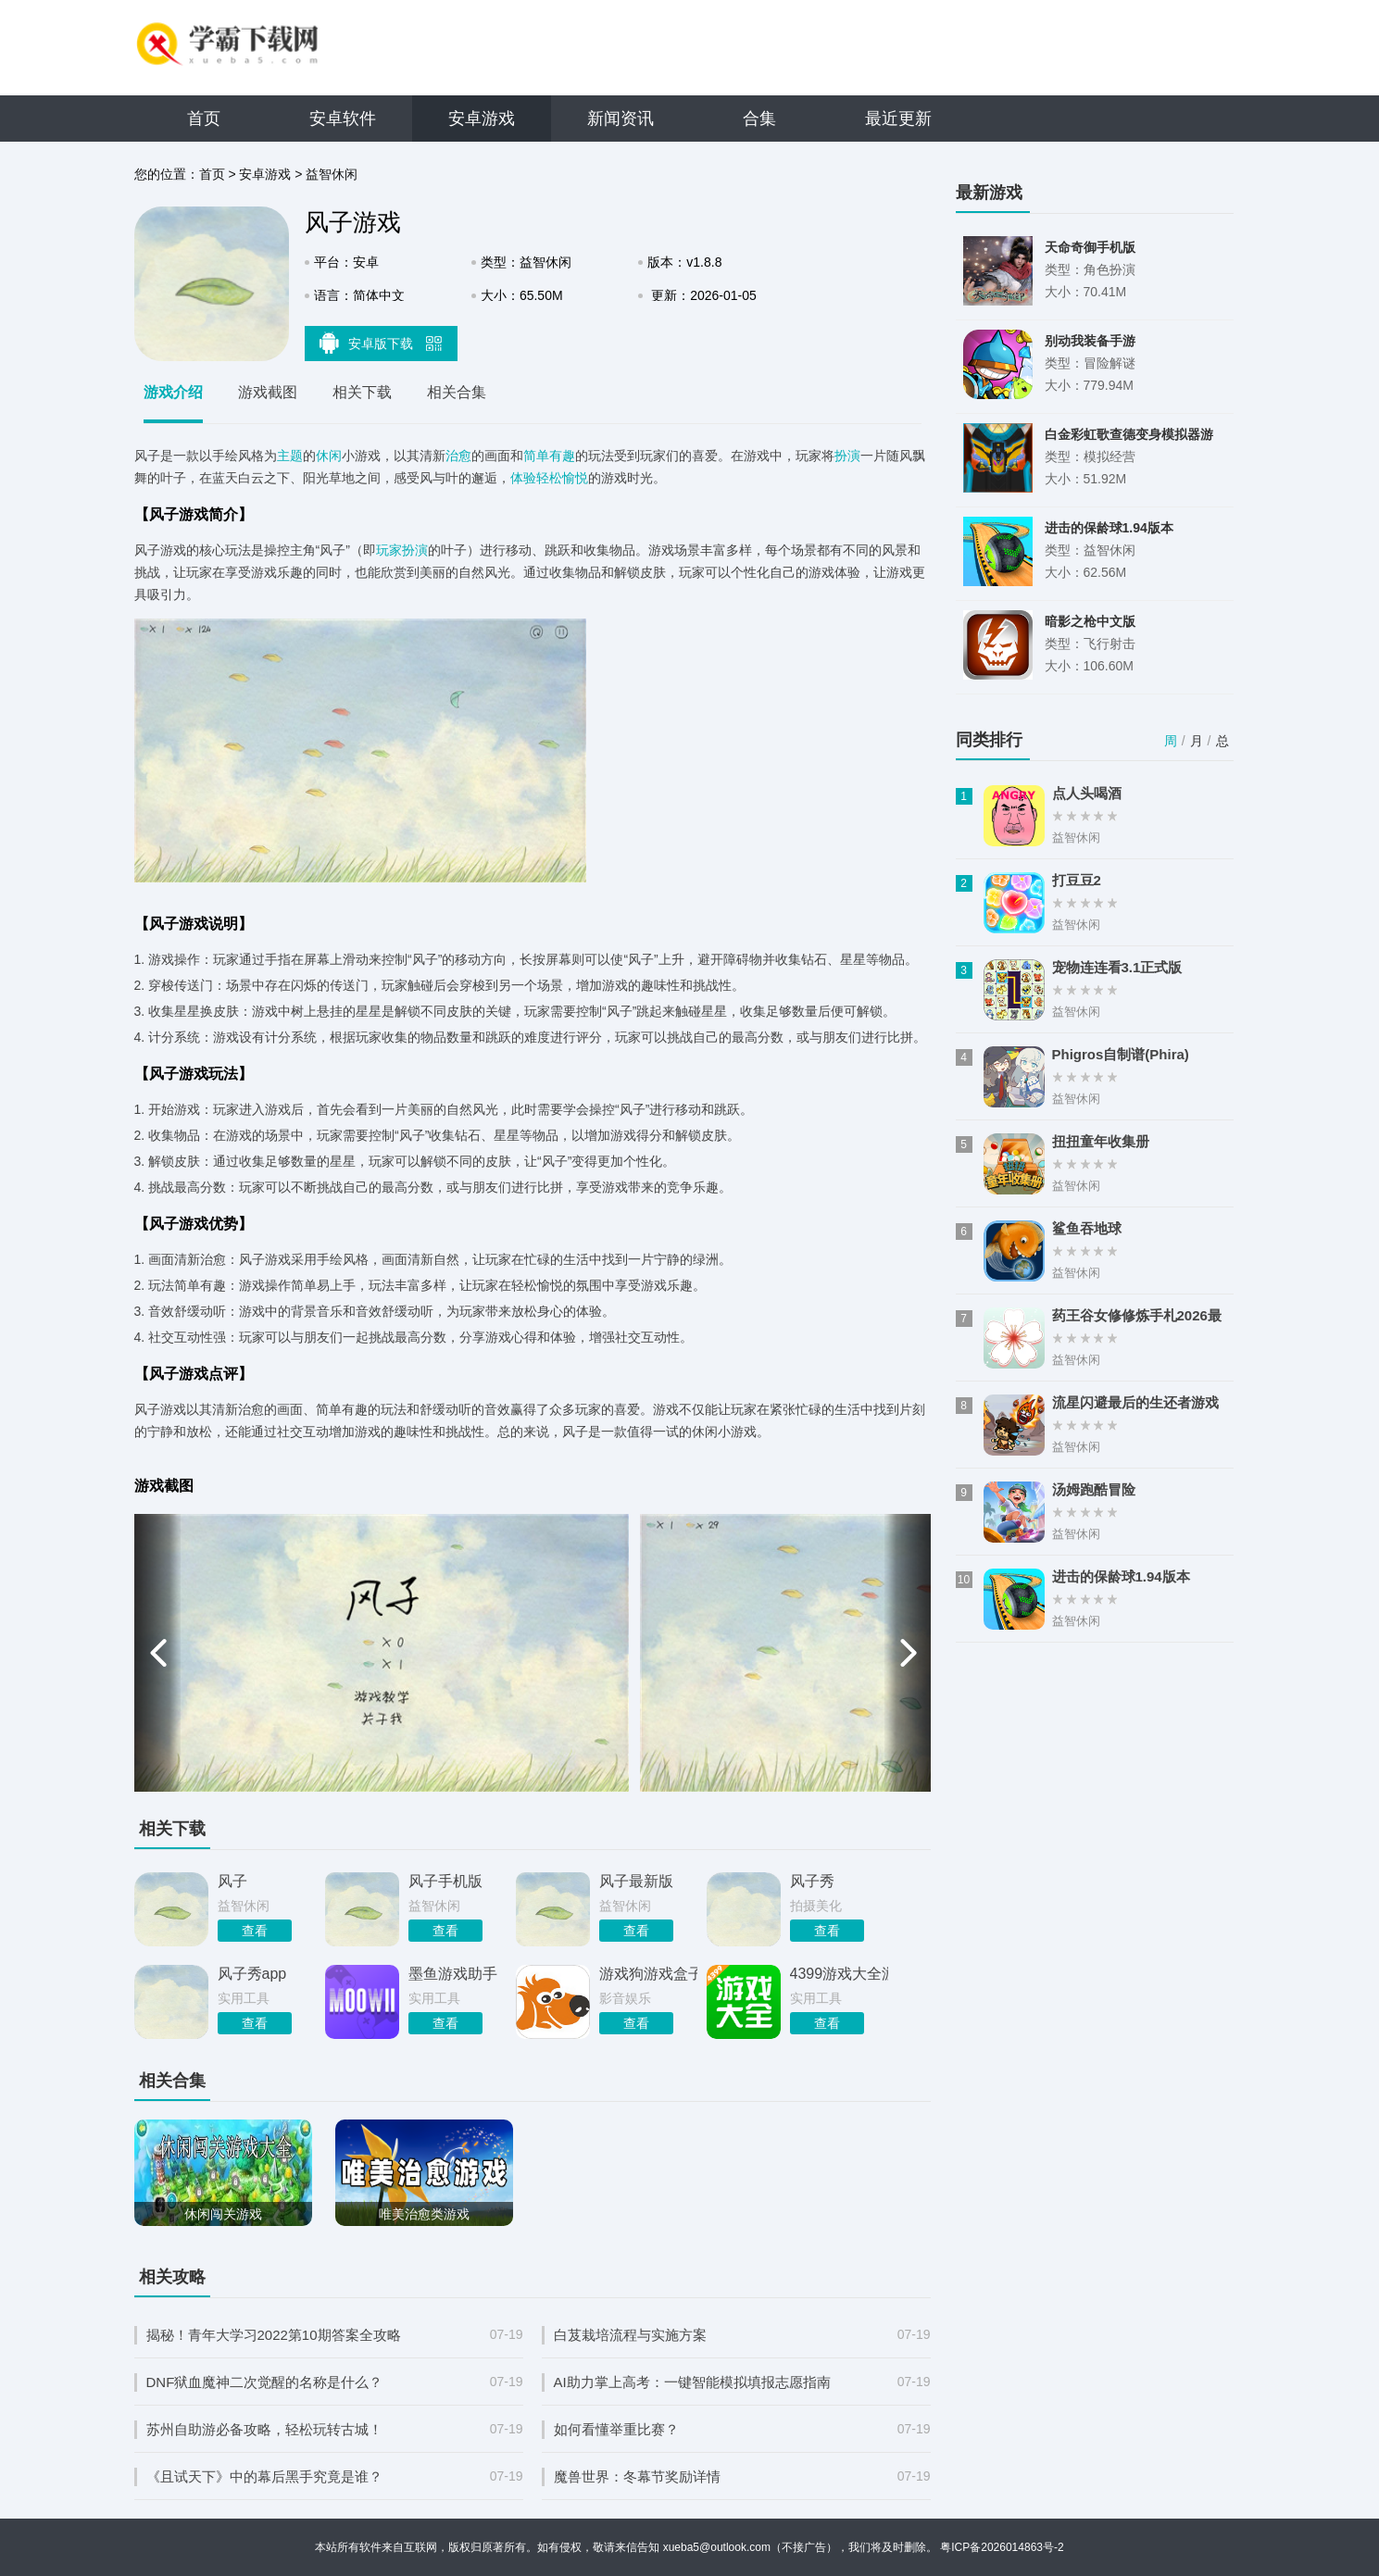 This screenshot has height=2576, width=1379. What do you see at coordinates (481, 118) in the screenshot?
I see `安卓游戏` at bounding box center [481, 118].